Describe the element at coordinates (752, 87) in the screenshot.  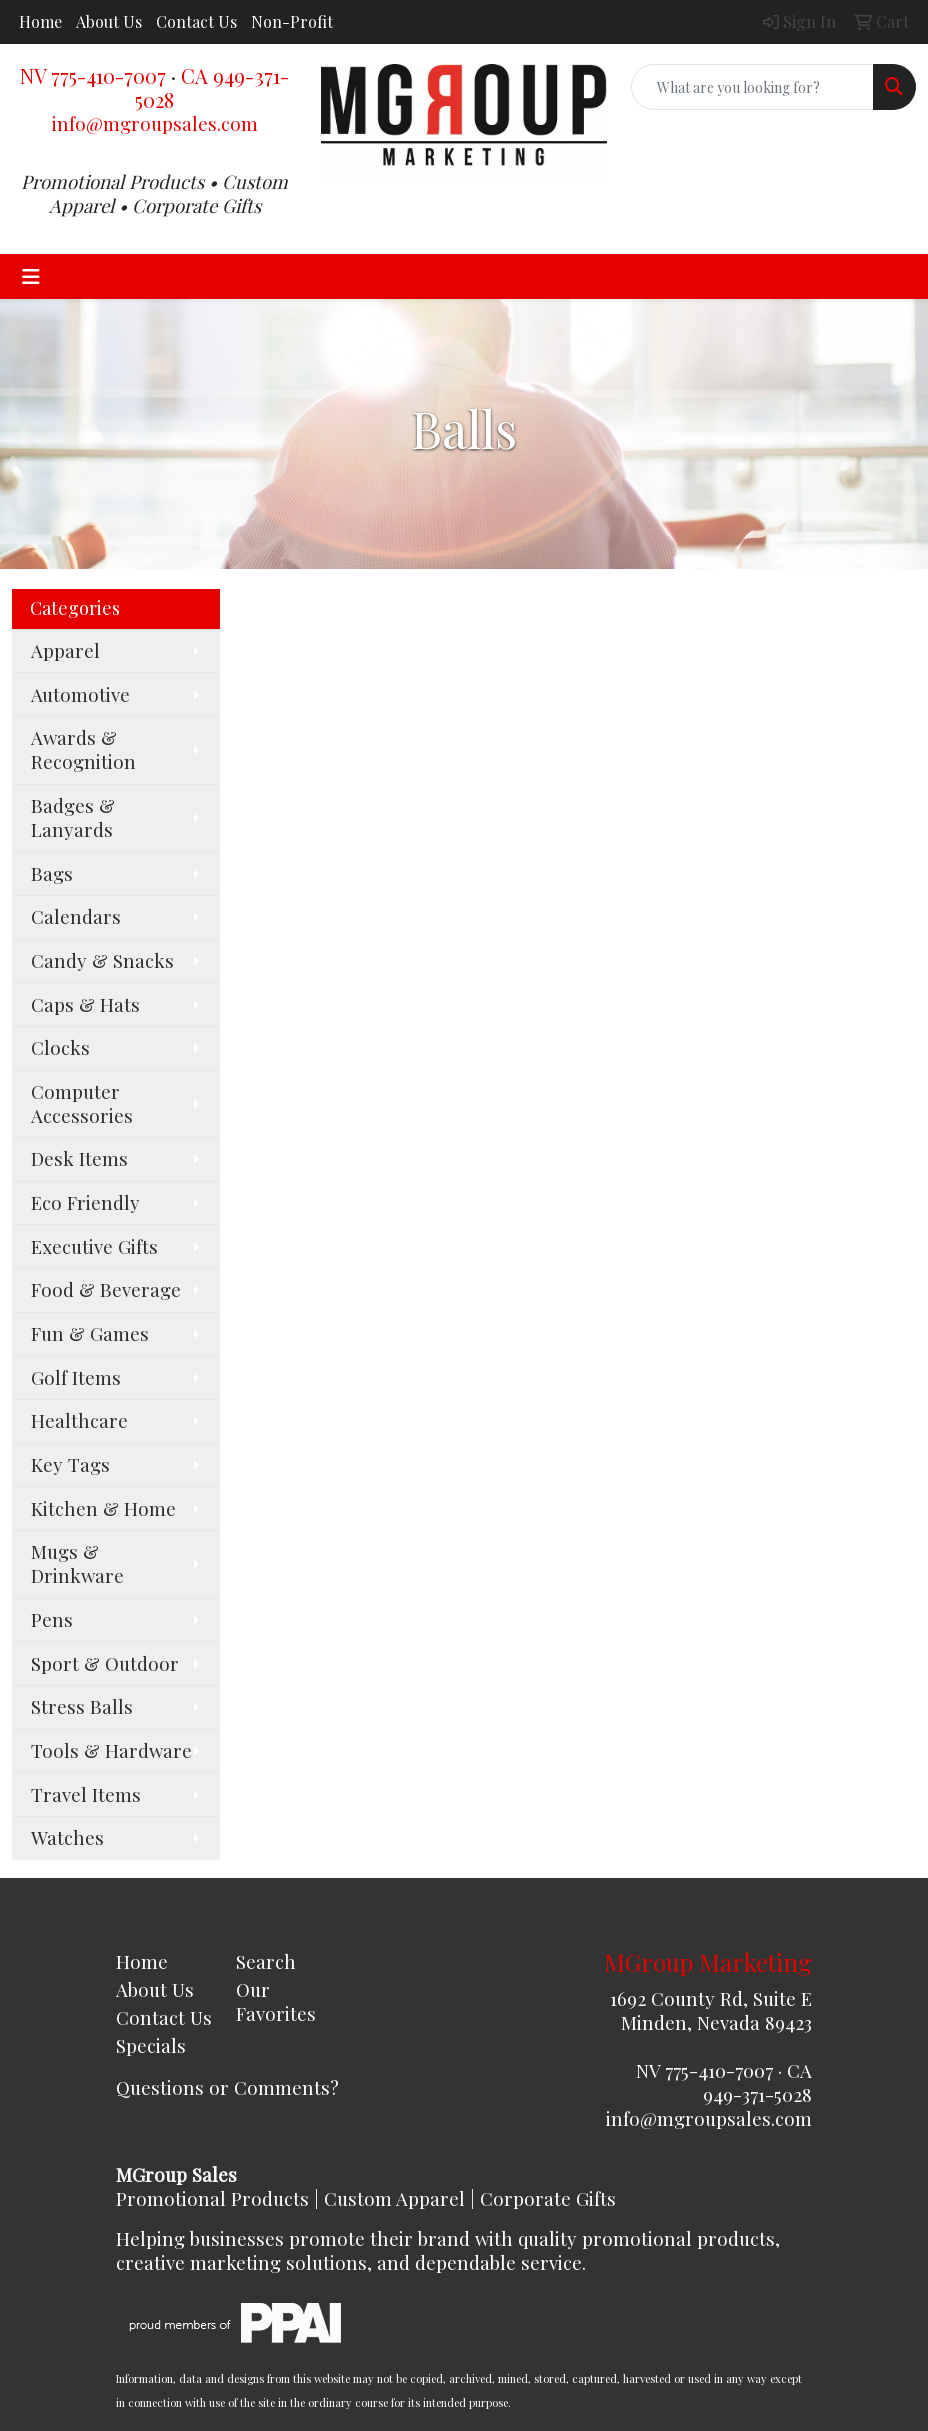
I see `[Quick Search]` at that location.